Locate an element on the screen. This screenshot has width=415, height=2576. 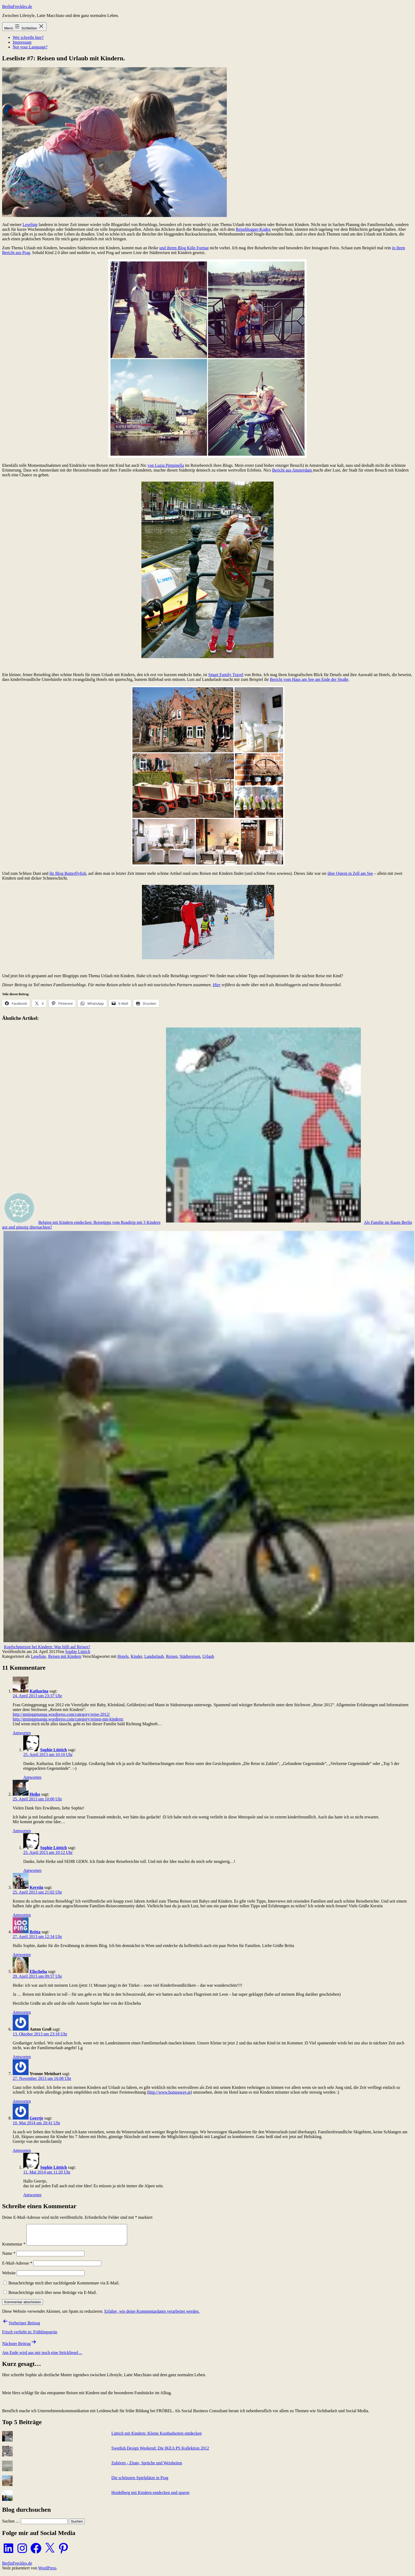
Katharina is located at coordinates (39, 1691).